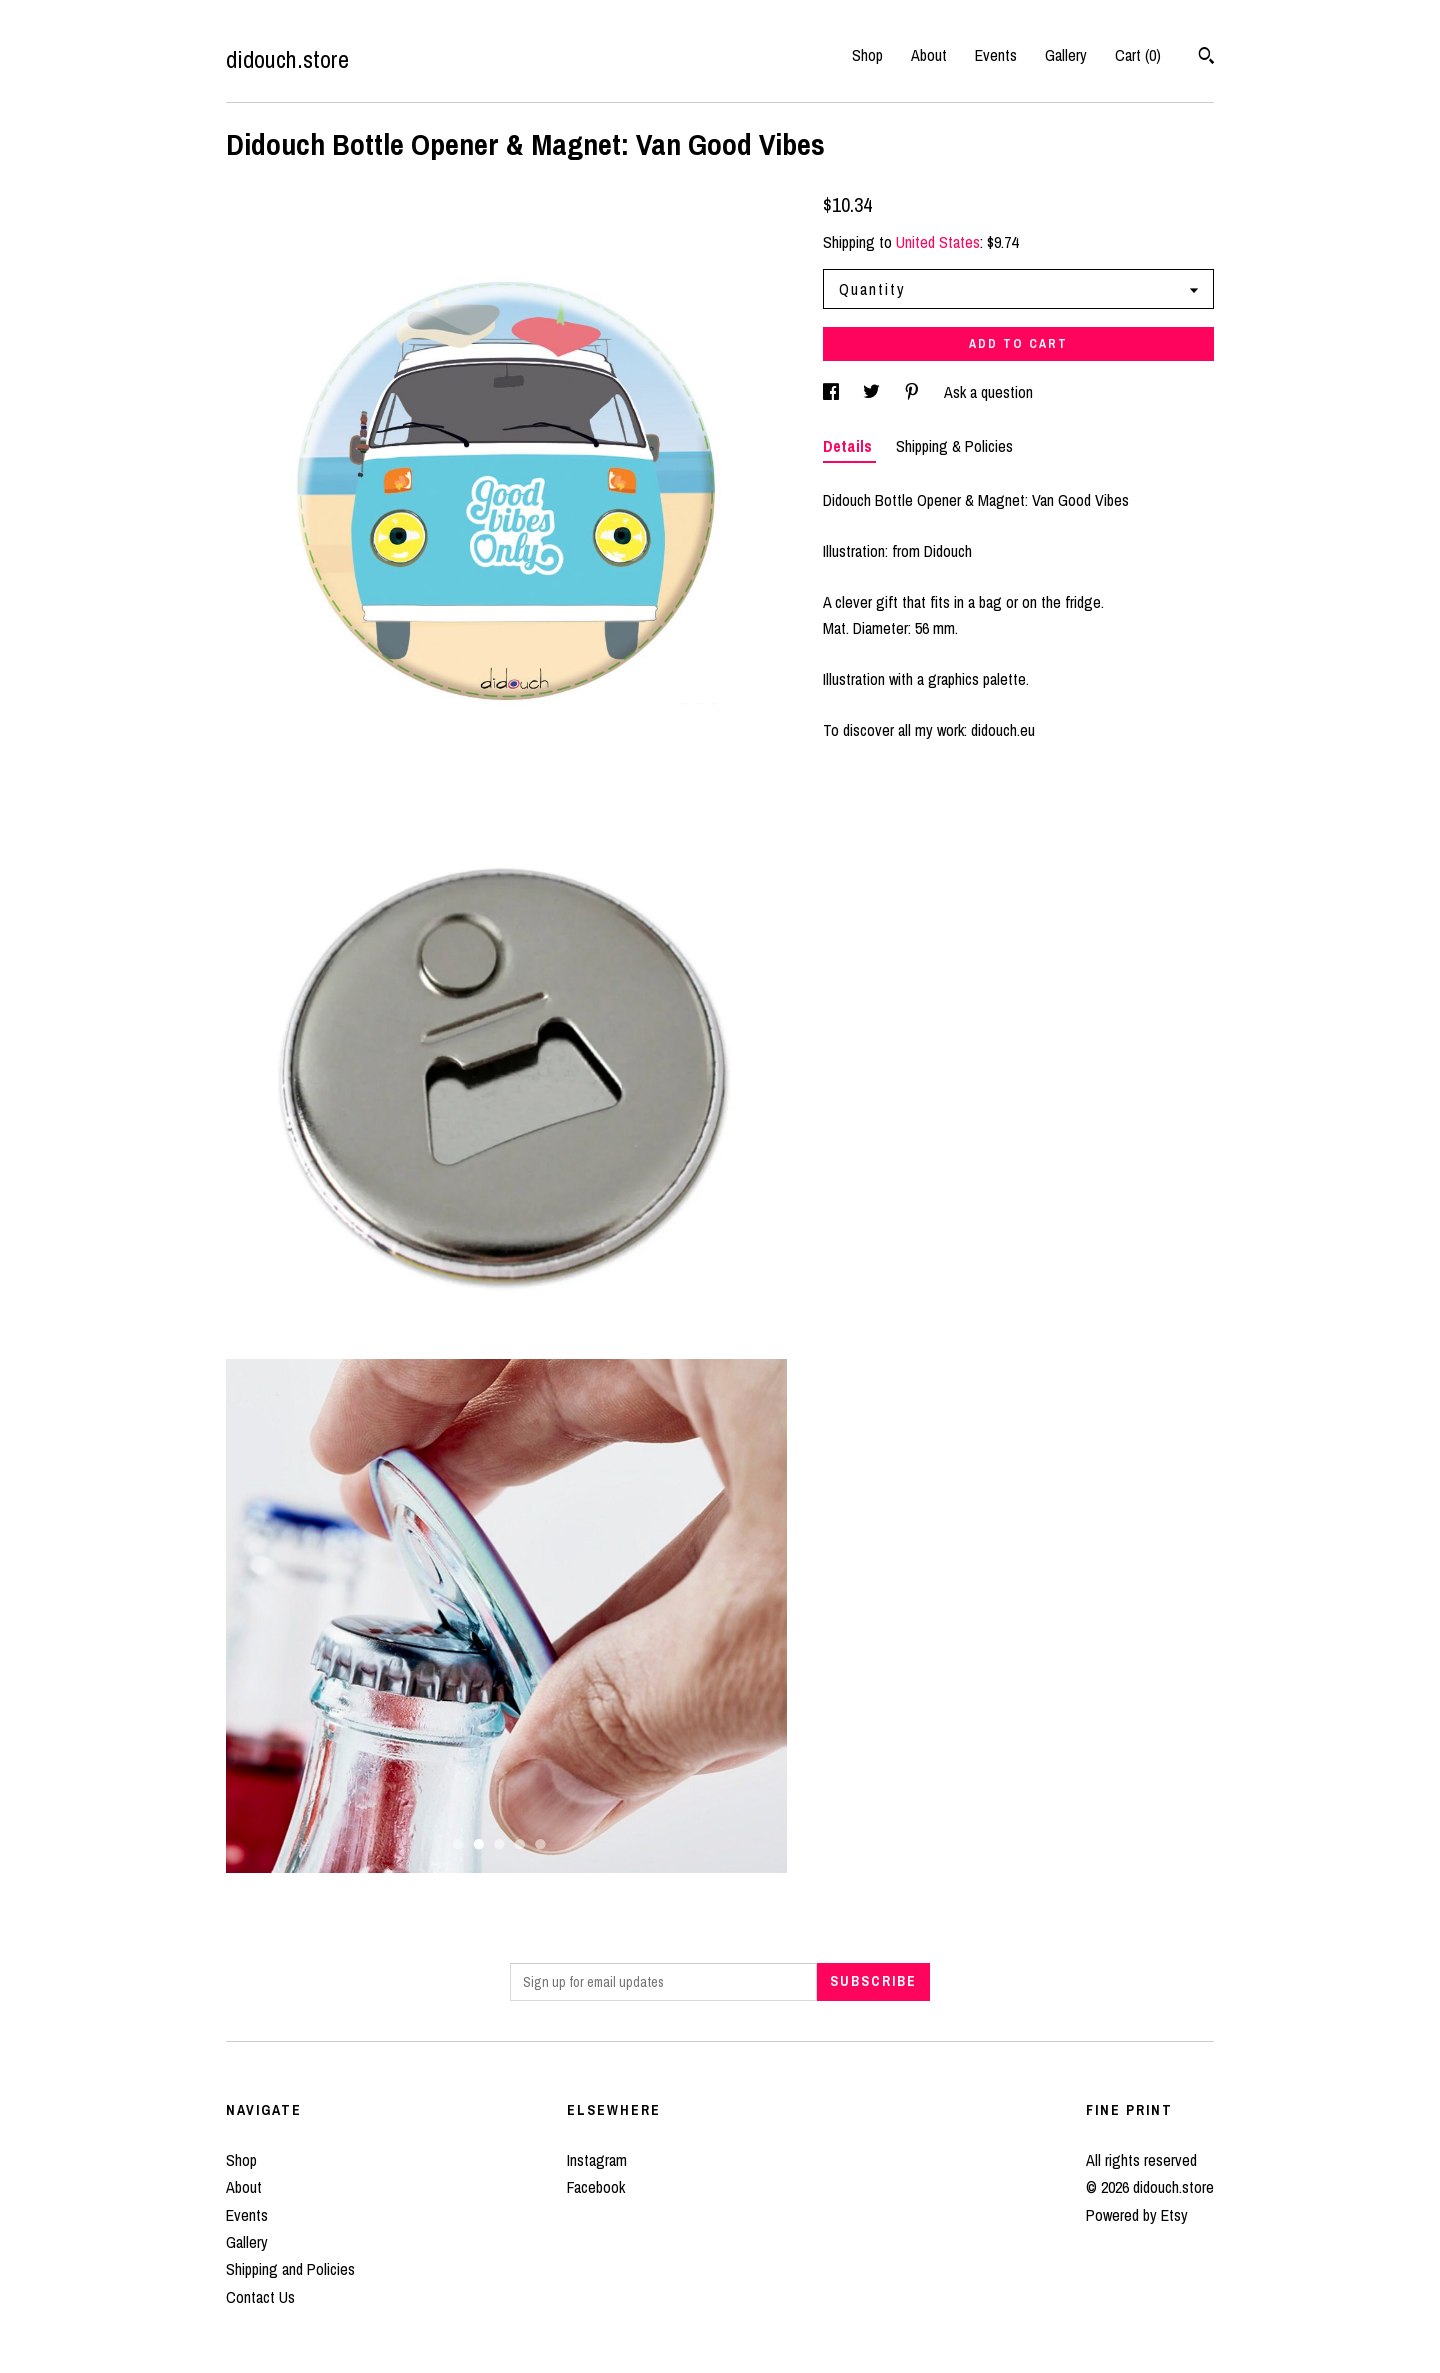 This screenshot has height=2373, width=1440. Describe the element at coordinates (1066, 55) in the screenshot. I see `Gallery` at that location.